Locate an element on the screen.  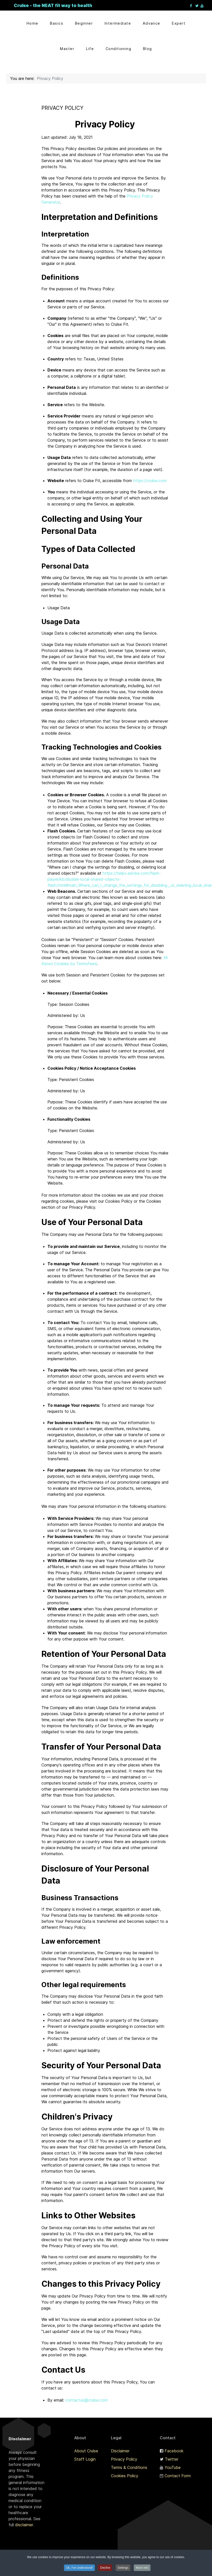
contactus@crulse.com is located at coordinates (86, 2400).